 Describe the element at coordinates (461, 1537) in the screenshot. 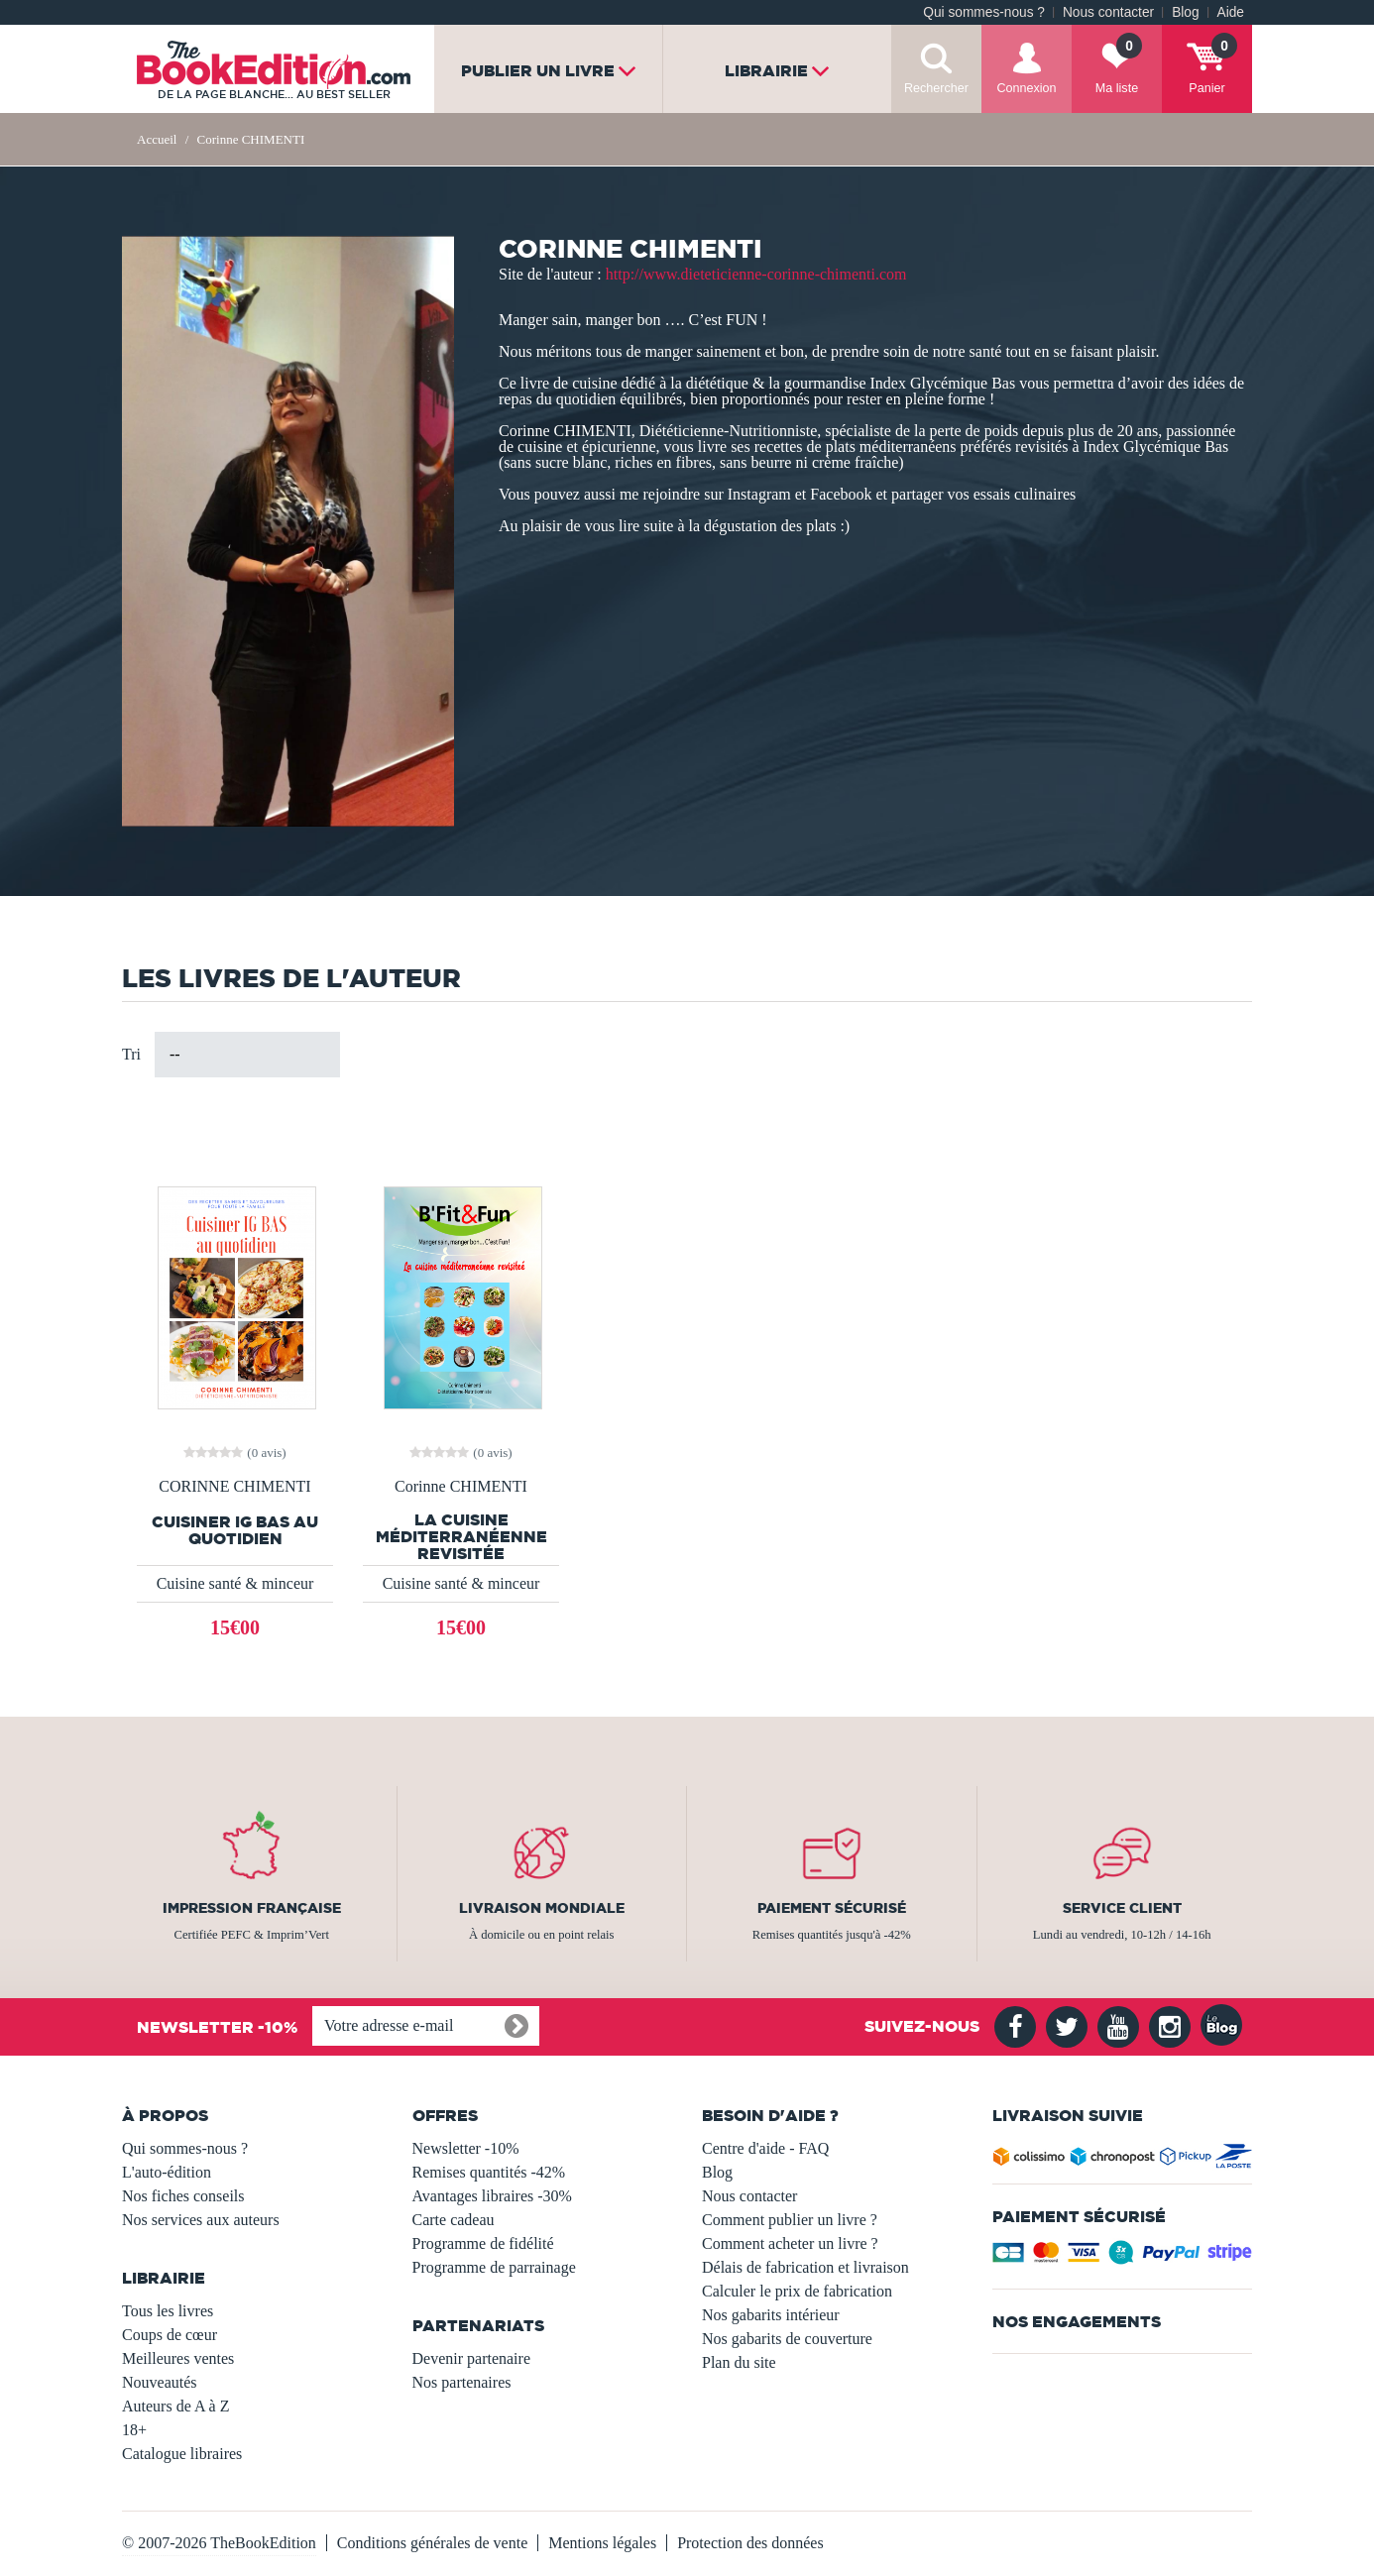

I see `La cuisine méditerranéenne revisitée` at that location.